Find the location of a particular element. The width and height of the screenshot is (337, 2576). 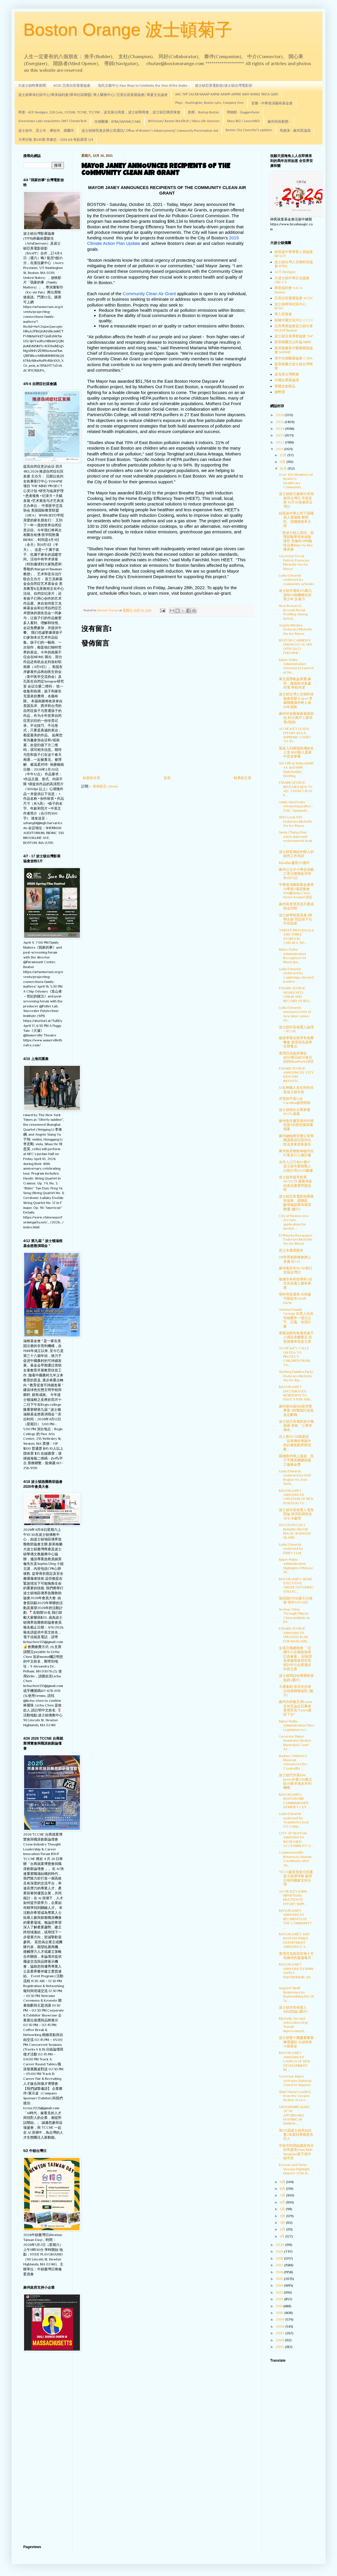

查理貝克政府撥款6650萬元給50各社區的MassWorks項目 is located at coordinates (296, 1057).